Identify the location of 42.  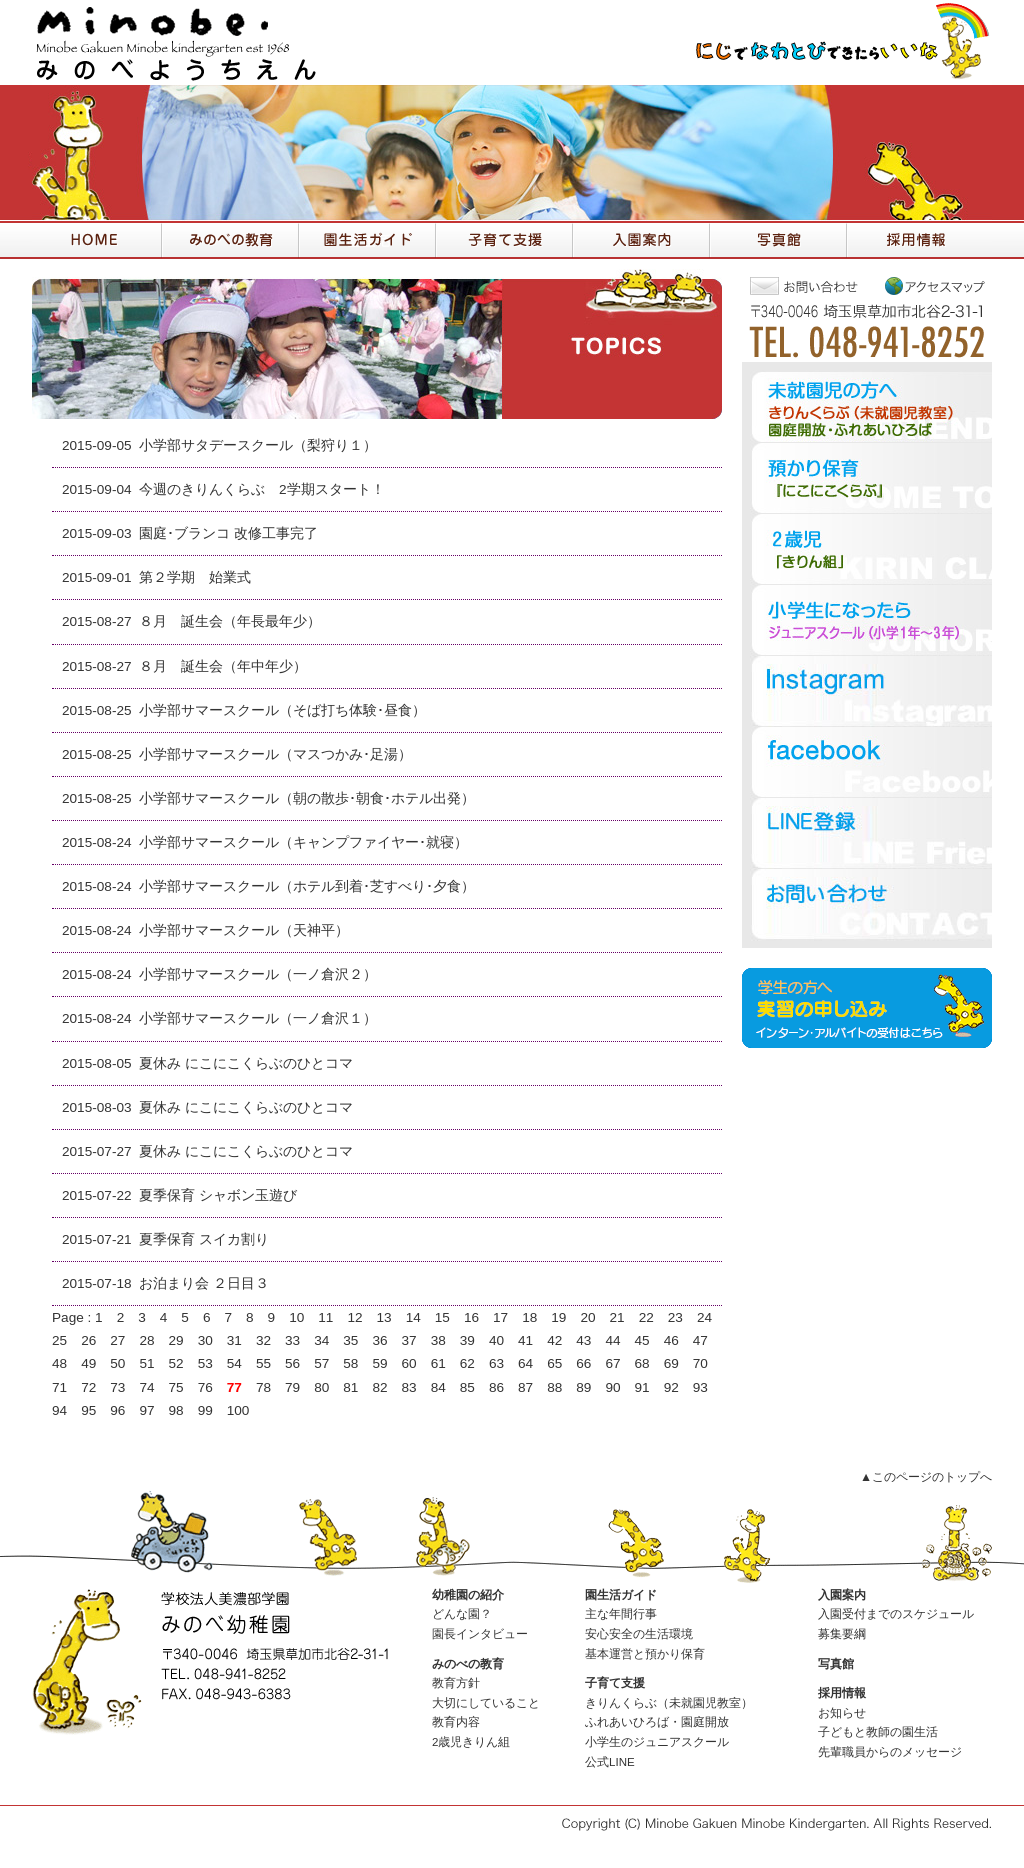
(554, 1340).